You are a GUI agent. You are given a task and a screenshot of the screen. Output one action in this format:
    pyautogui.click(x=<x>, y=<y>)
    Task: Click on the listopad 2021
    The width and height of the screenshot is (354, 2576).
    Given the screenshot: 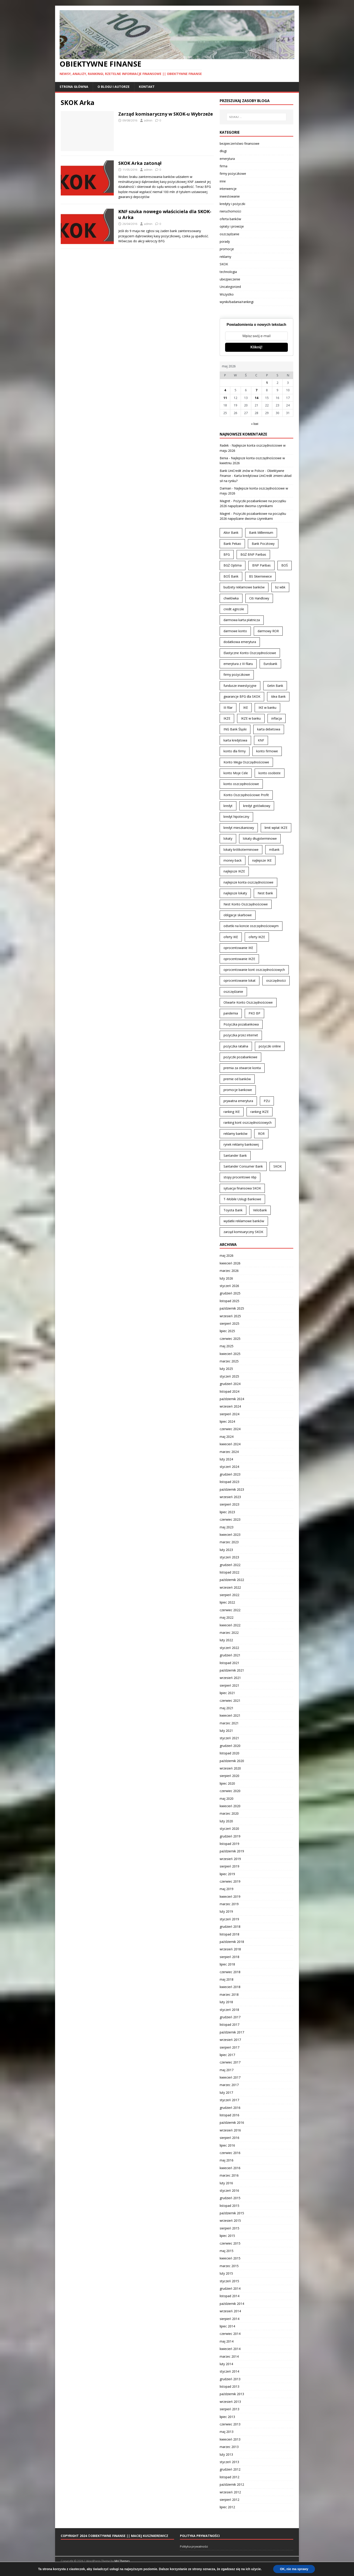 What is the action you would take?
    pyautogui.click(x=229, y=1663)
    